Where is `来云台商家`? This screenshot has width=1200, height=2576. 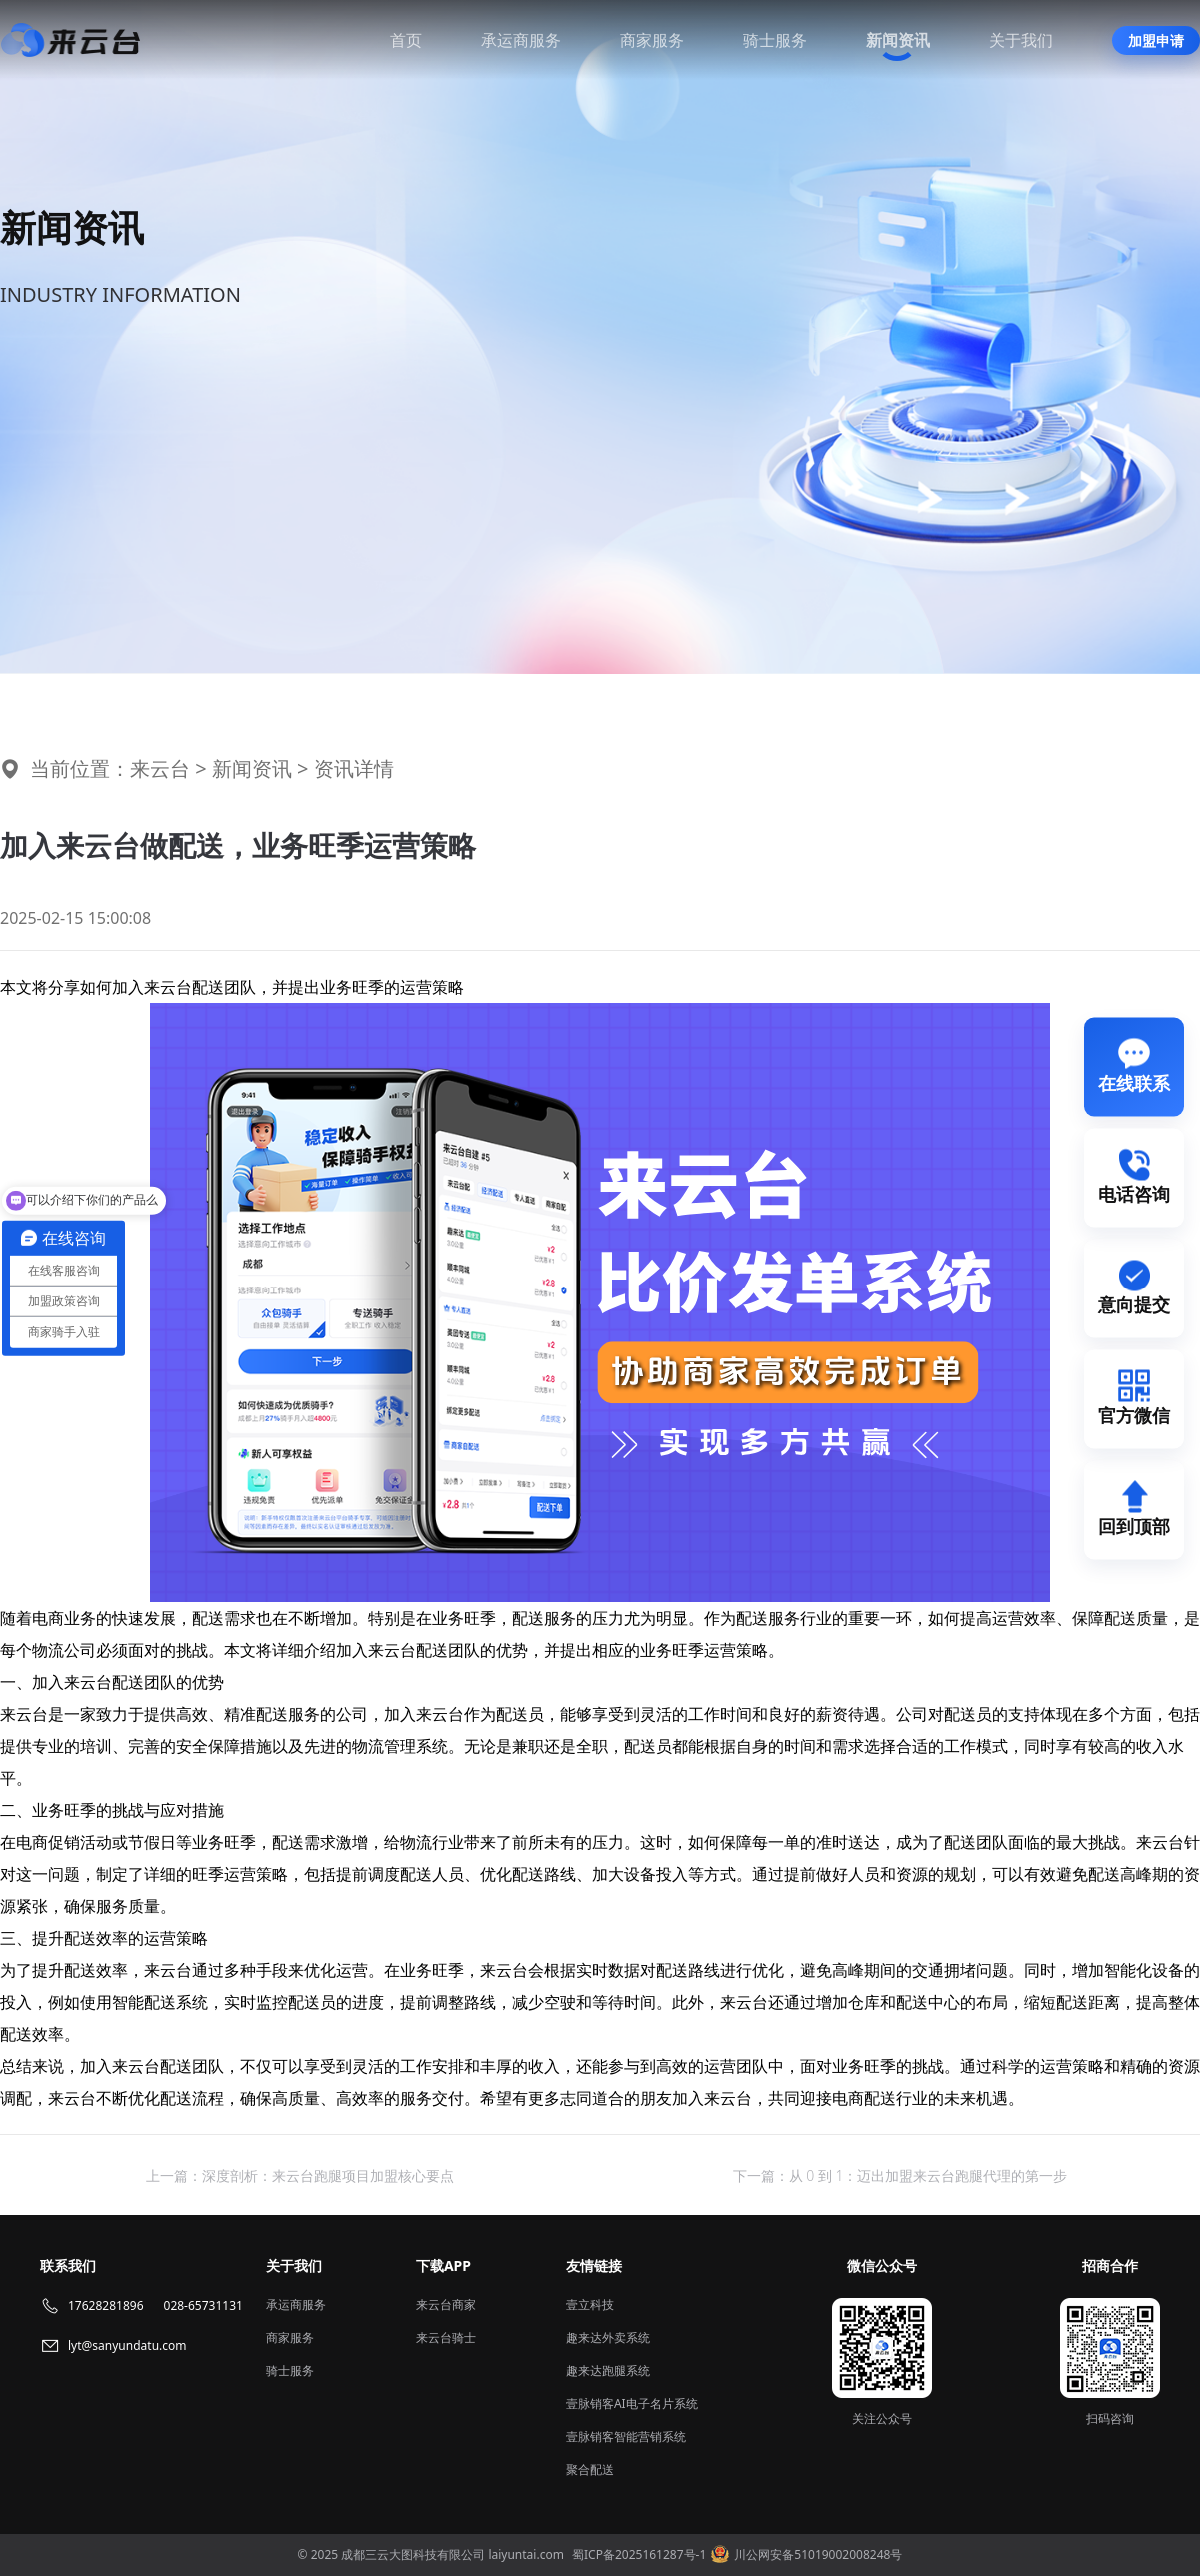 来云台商家 is located at coordinates (446, 2304).